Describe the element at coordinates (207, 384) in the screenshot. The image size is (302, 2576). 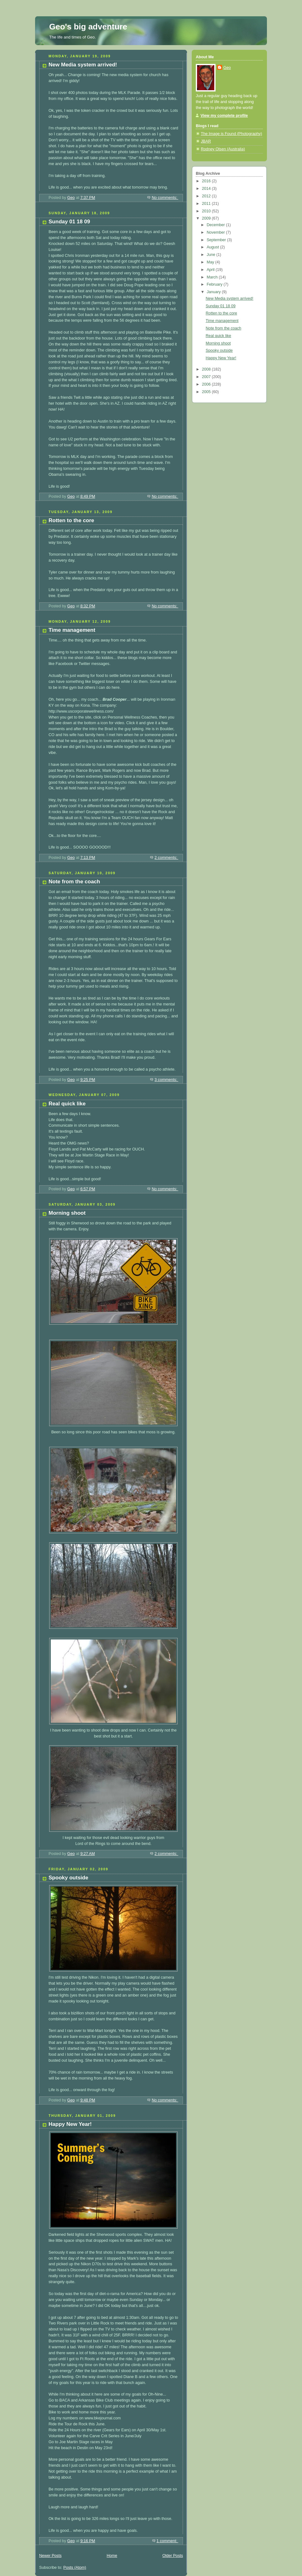
I see `2006` at that location.